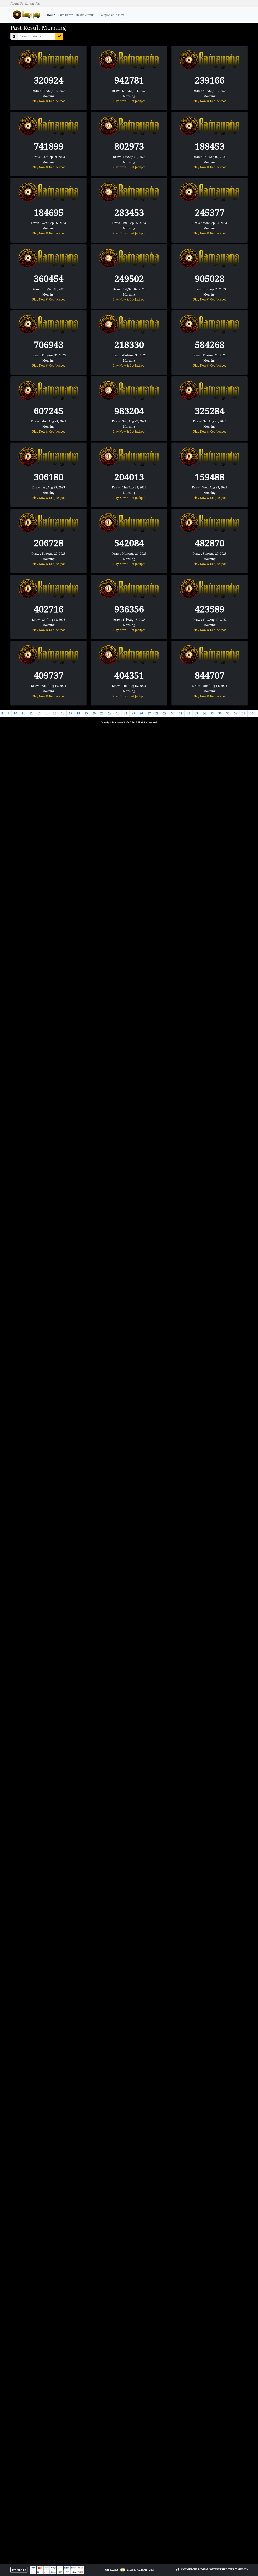  I want to click on 15, so click(54, 713).